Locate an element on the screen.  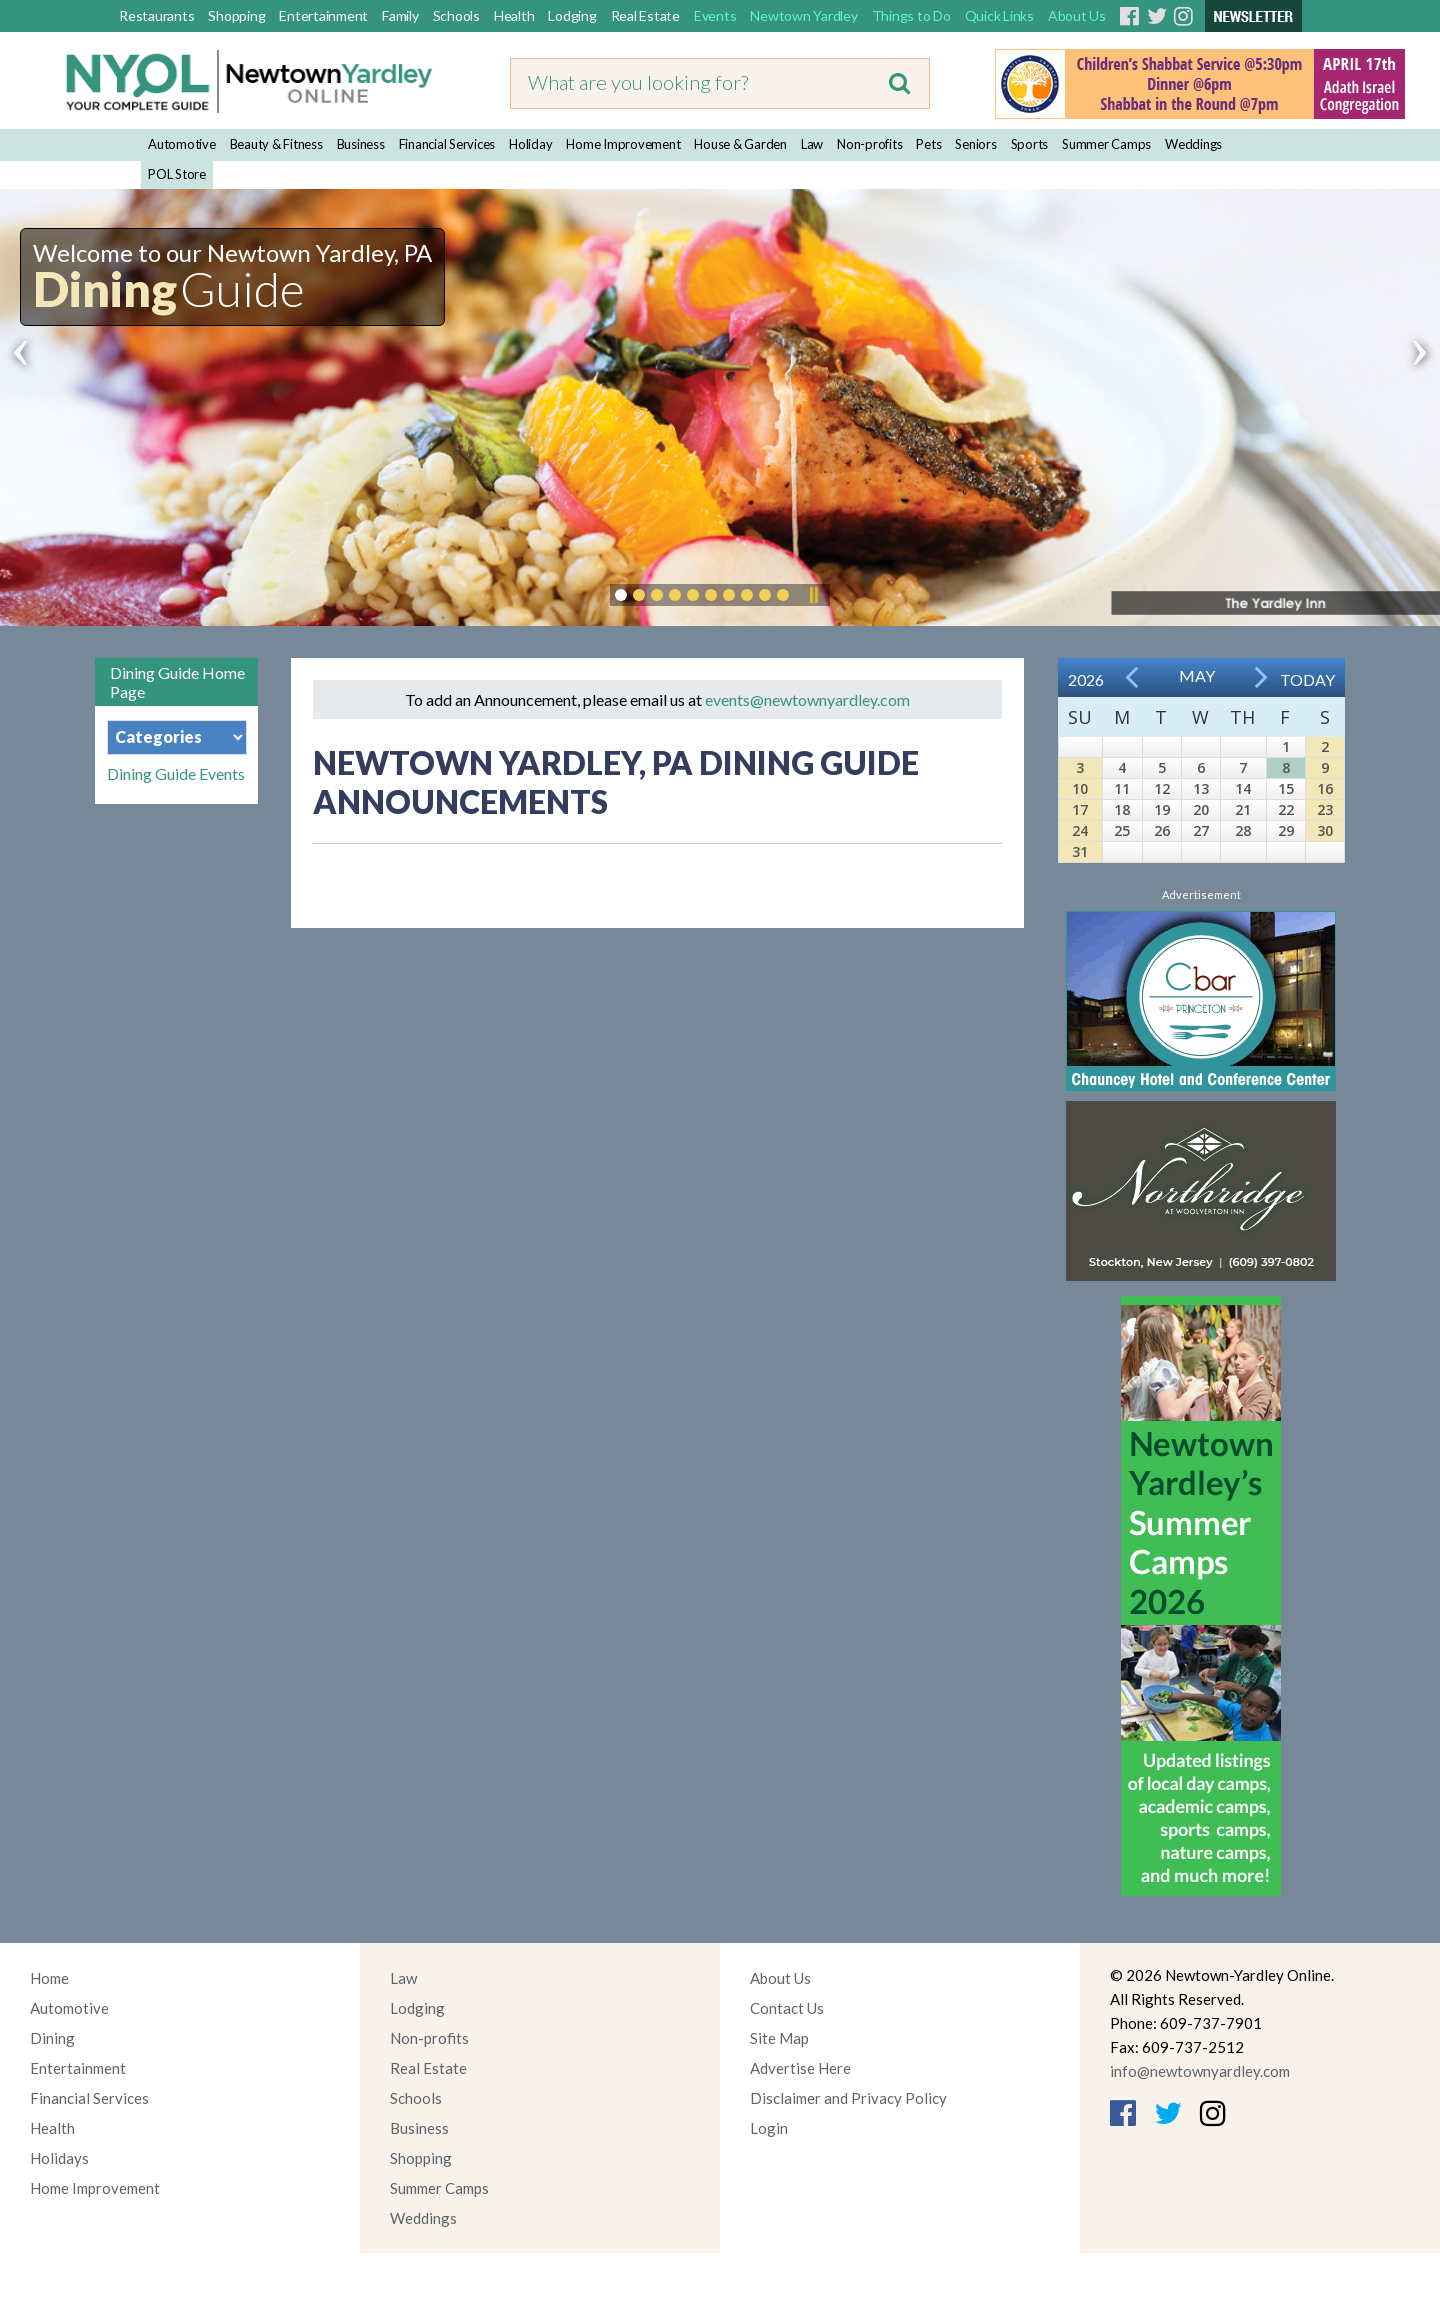
About Us is located at coordinates (1077, 15).